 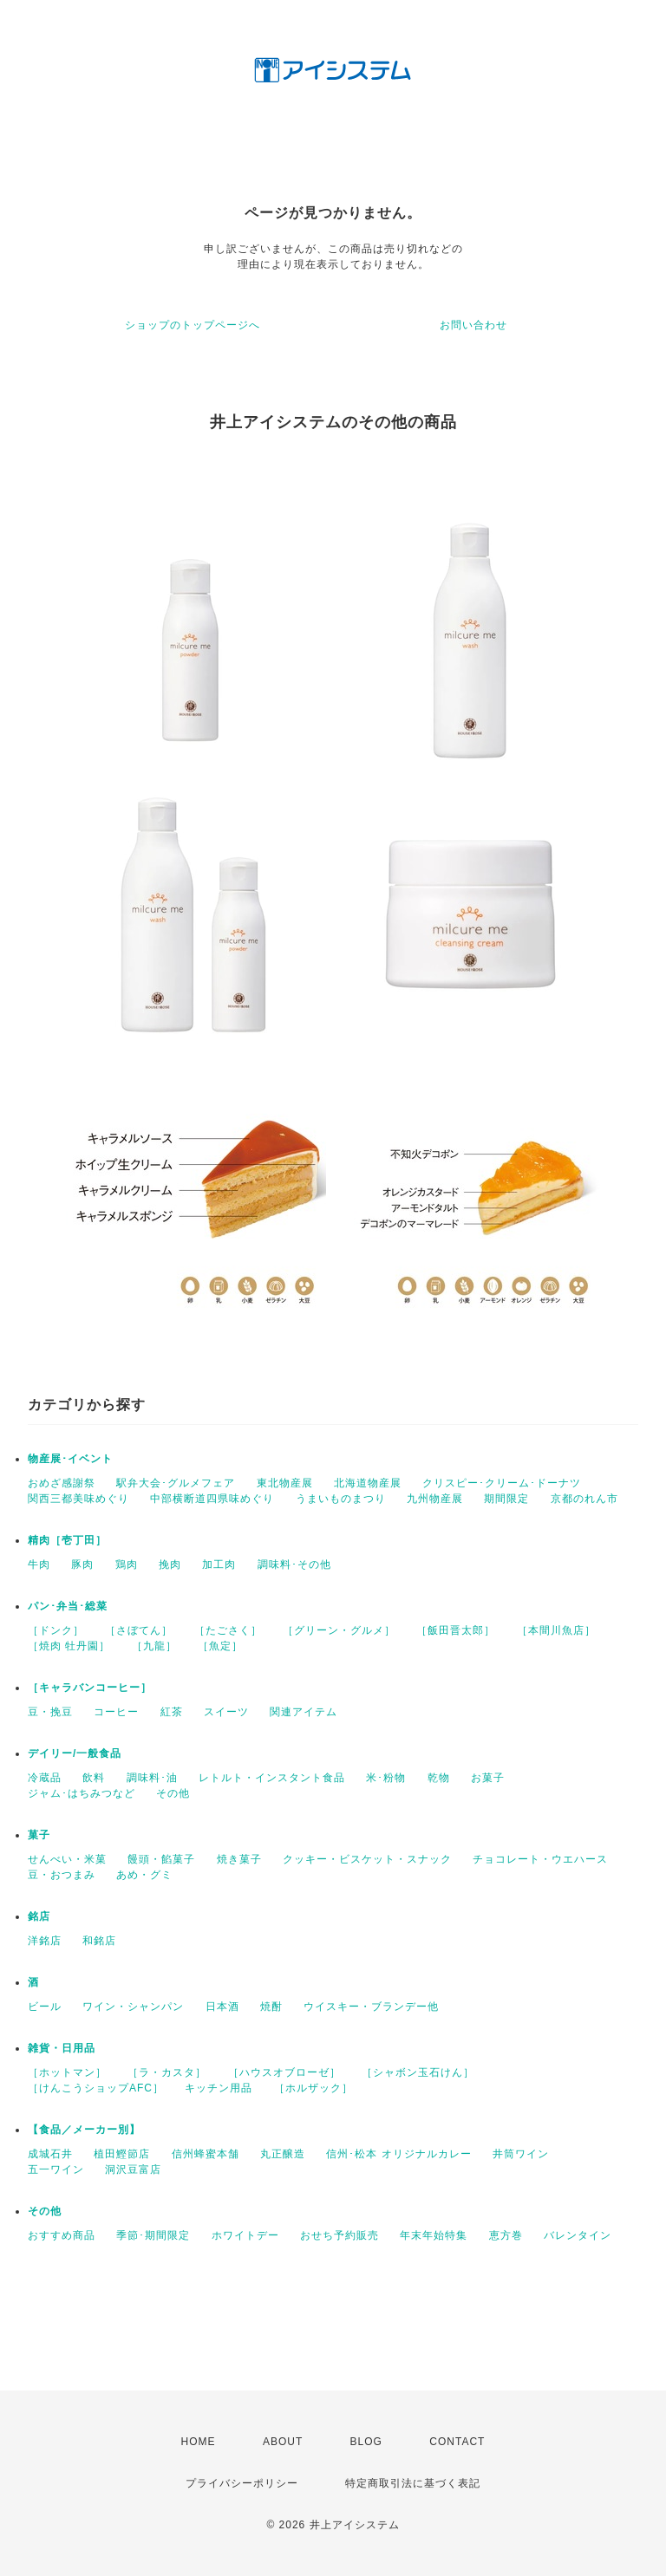 I want to click on ［焼肉 牡丹園］, so click(x=69, y=1646).